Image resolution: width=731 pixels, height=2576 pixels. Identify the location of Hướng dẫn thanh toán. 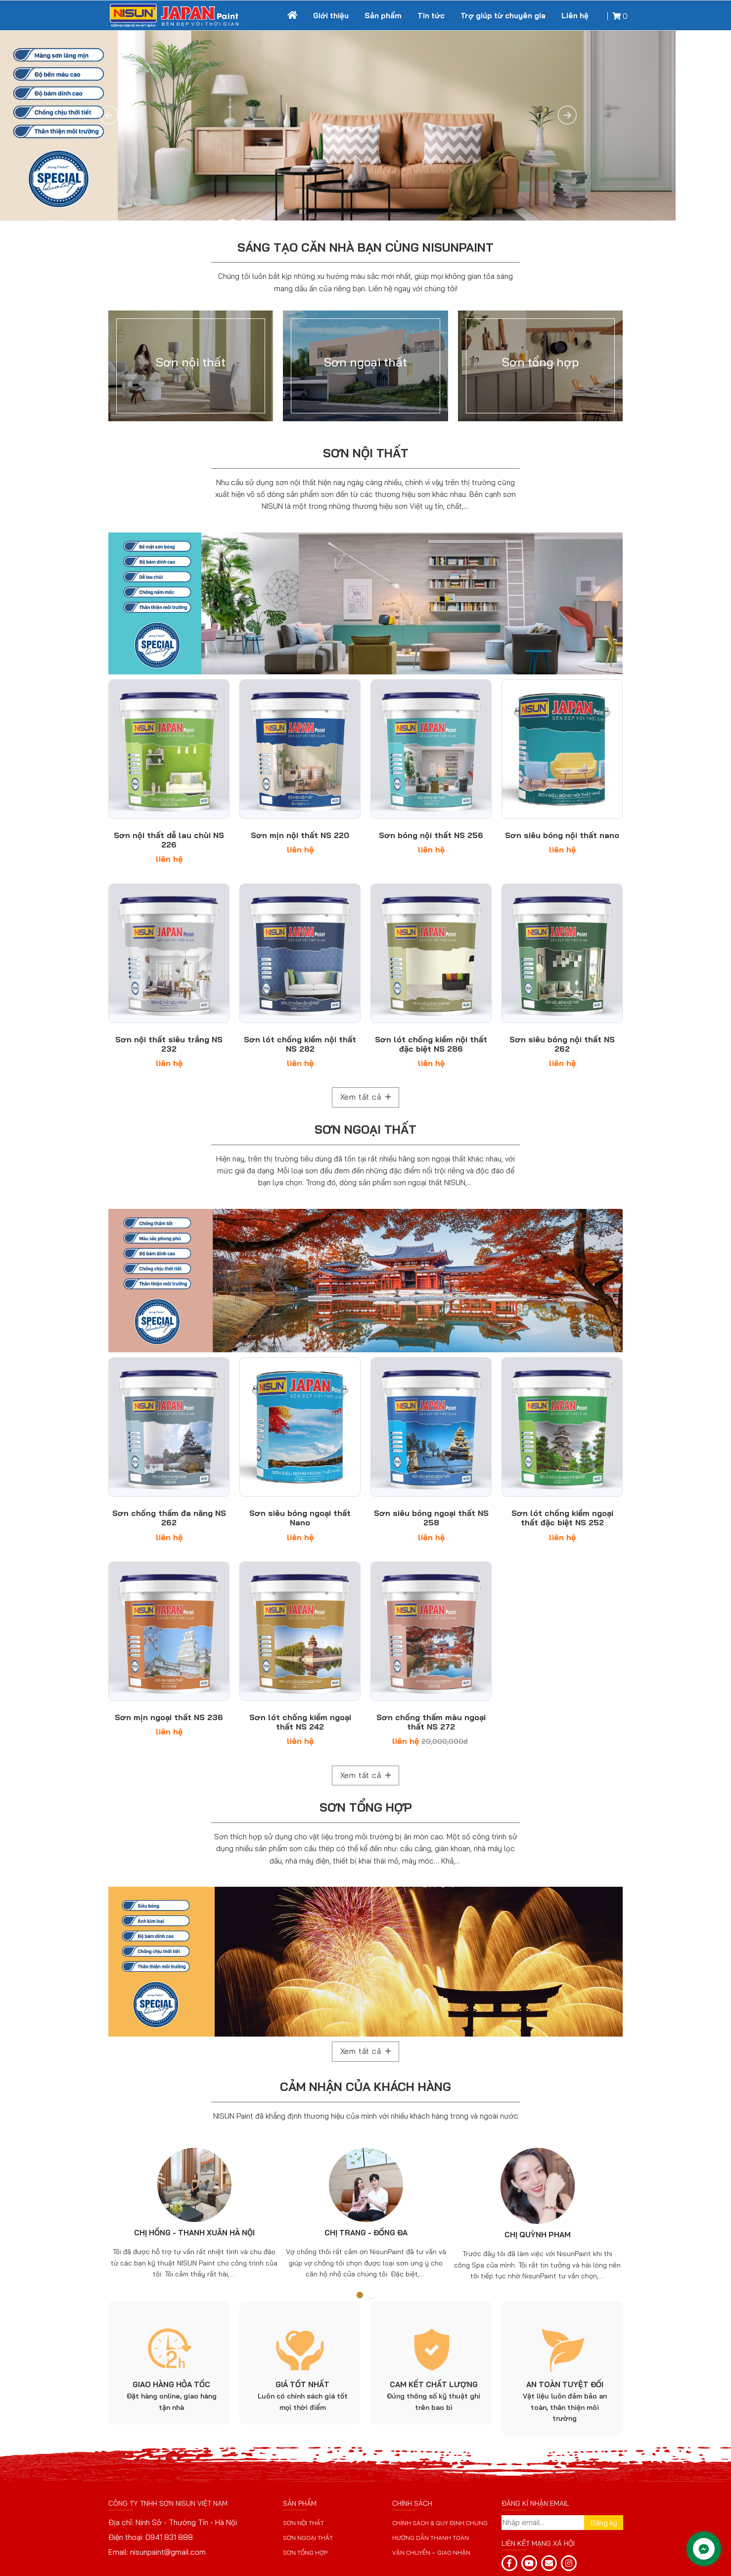
(430, 2537).